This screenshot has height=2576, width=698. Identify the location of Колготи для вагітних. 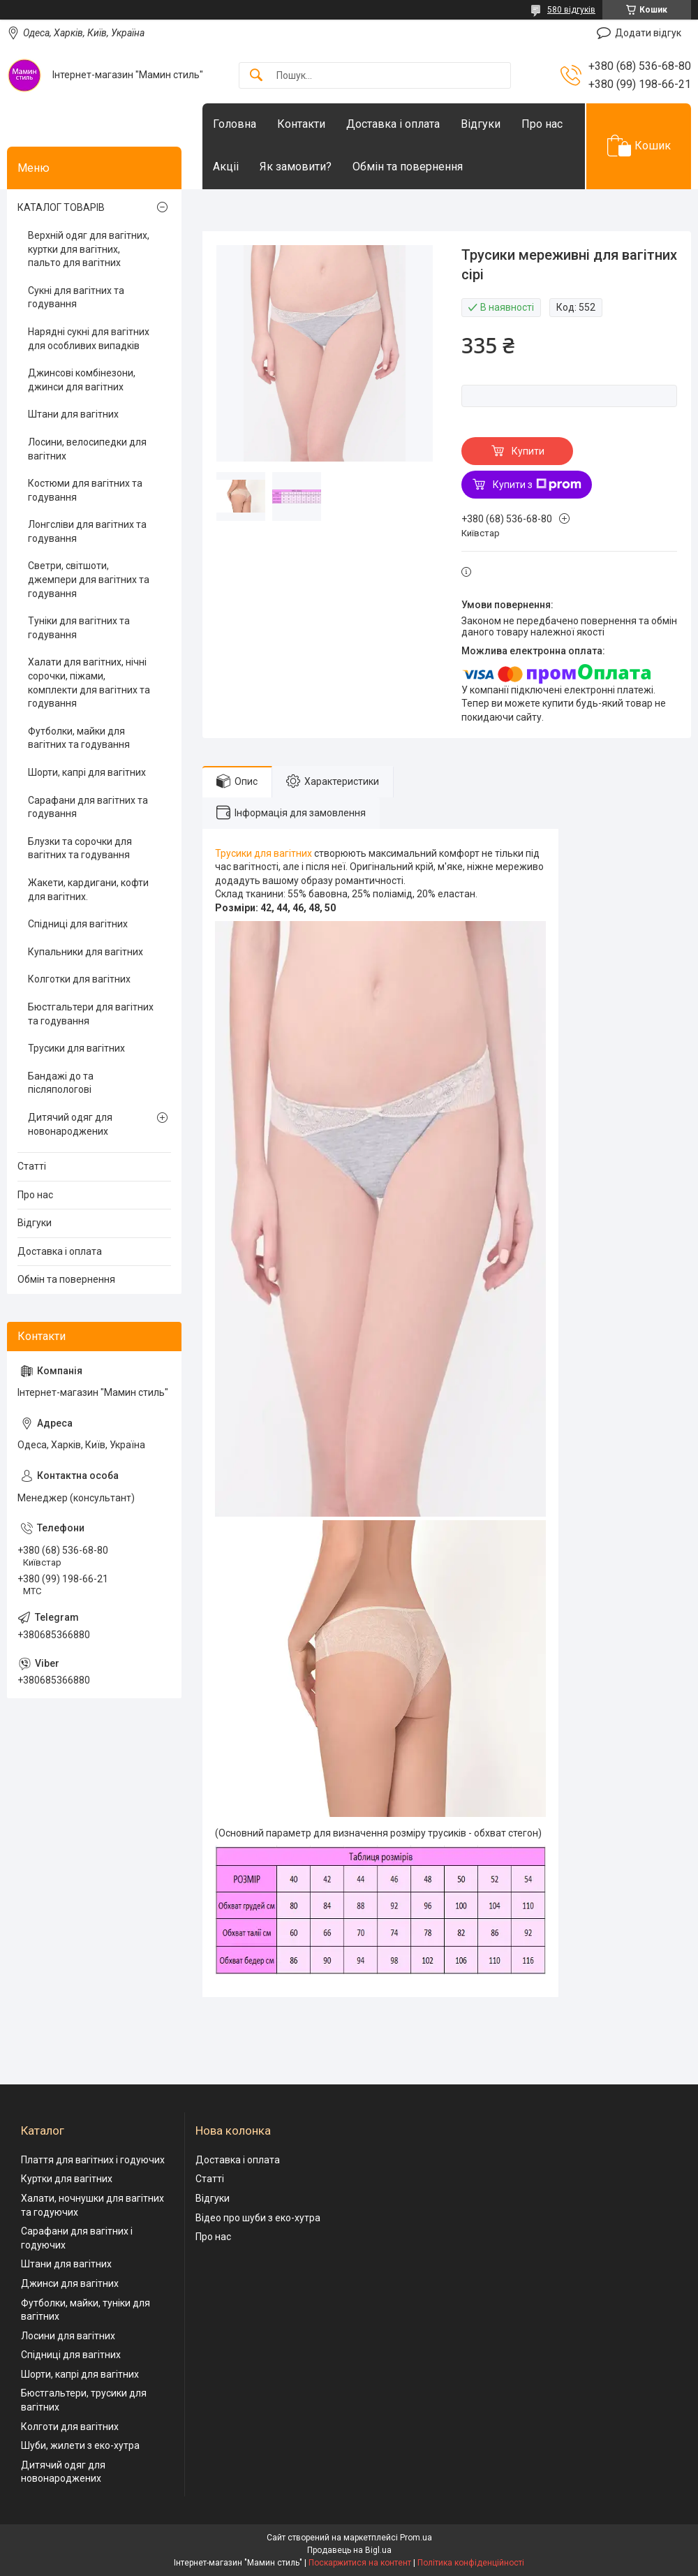
(70, 2426).